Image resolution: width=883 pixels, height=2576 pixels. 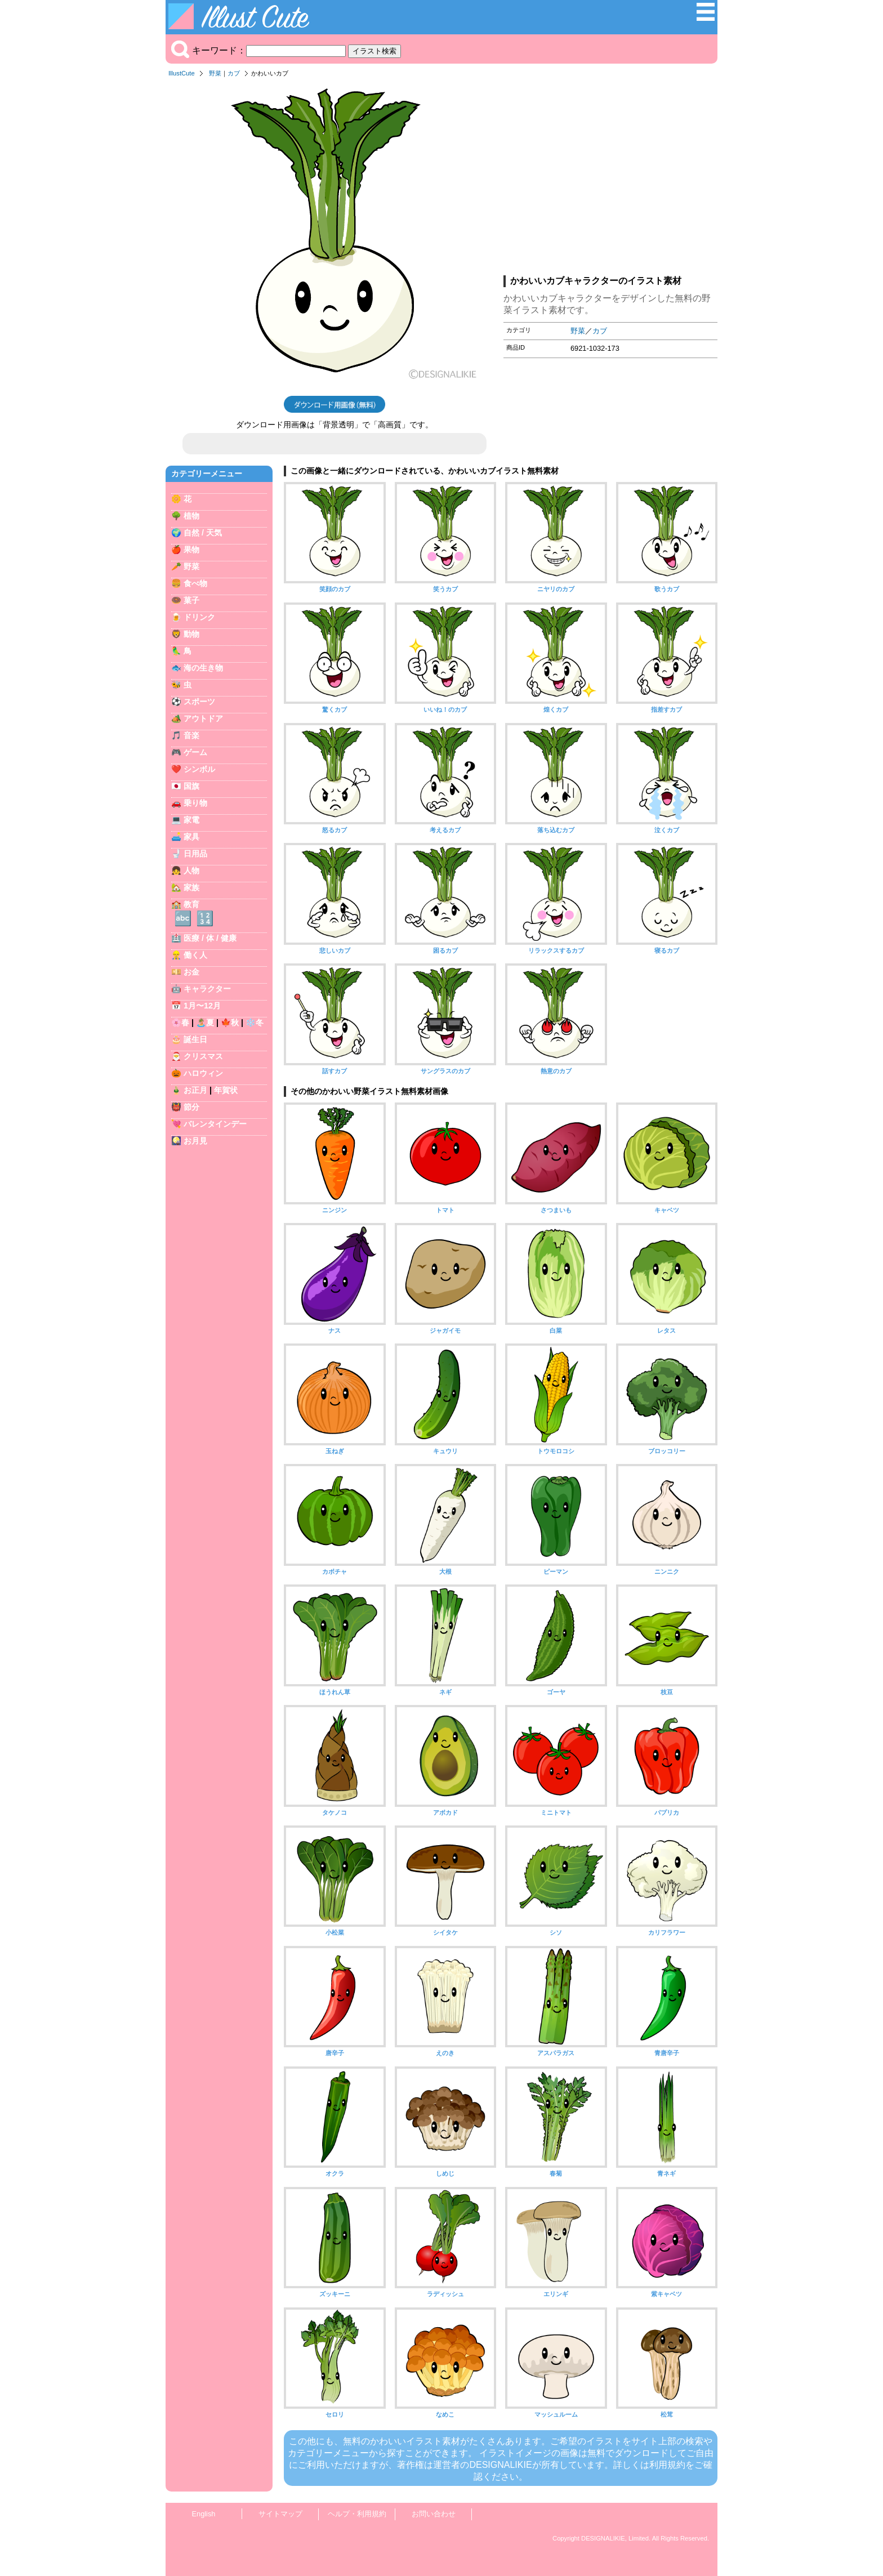 I want to click on お金, so click(x=191, y=971).